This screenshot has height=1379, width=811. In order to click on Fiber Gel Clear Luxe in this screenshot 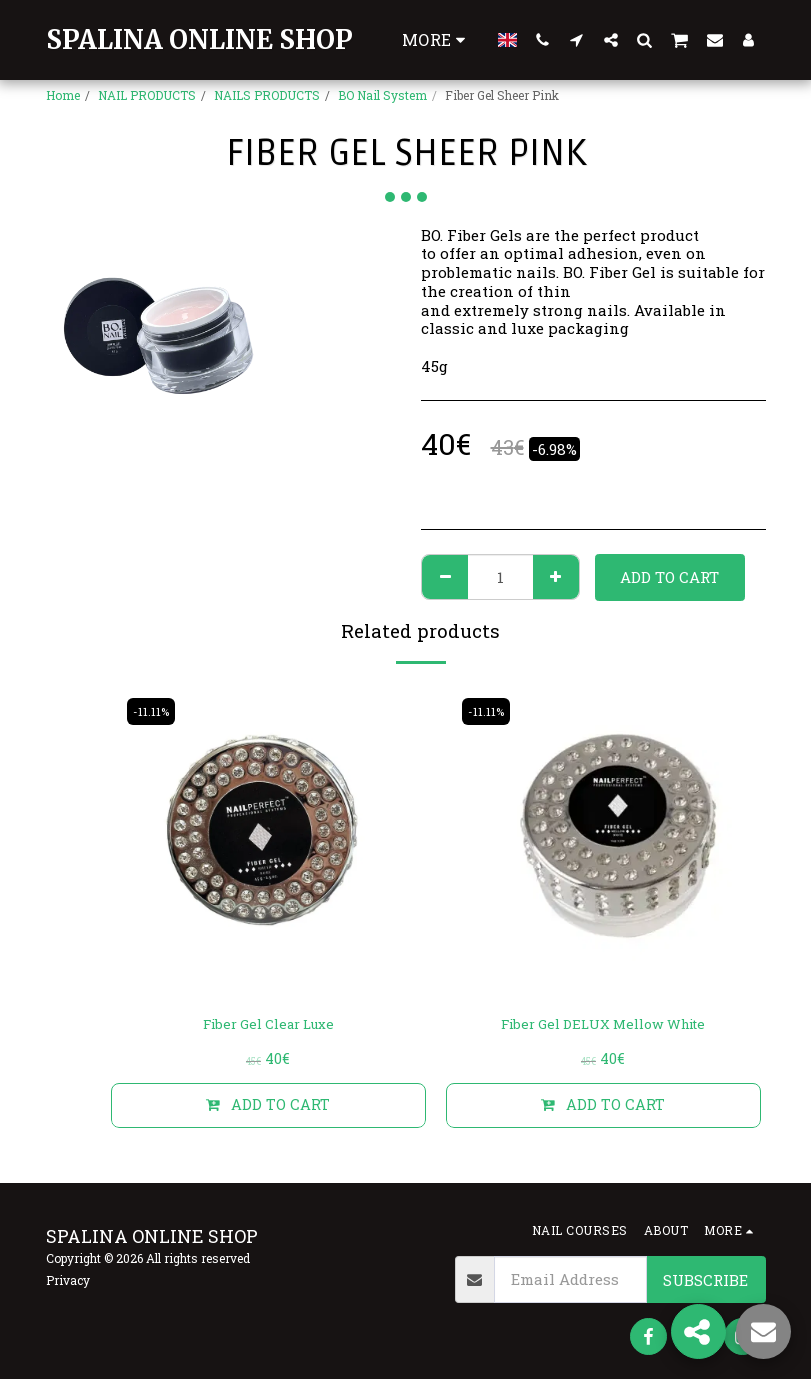, I will do `click(268, 1026)`.